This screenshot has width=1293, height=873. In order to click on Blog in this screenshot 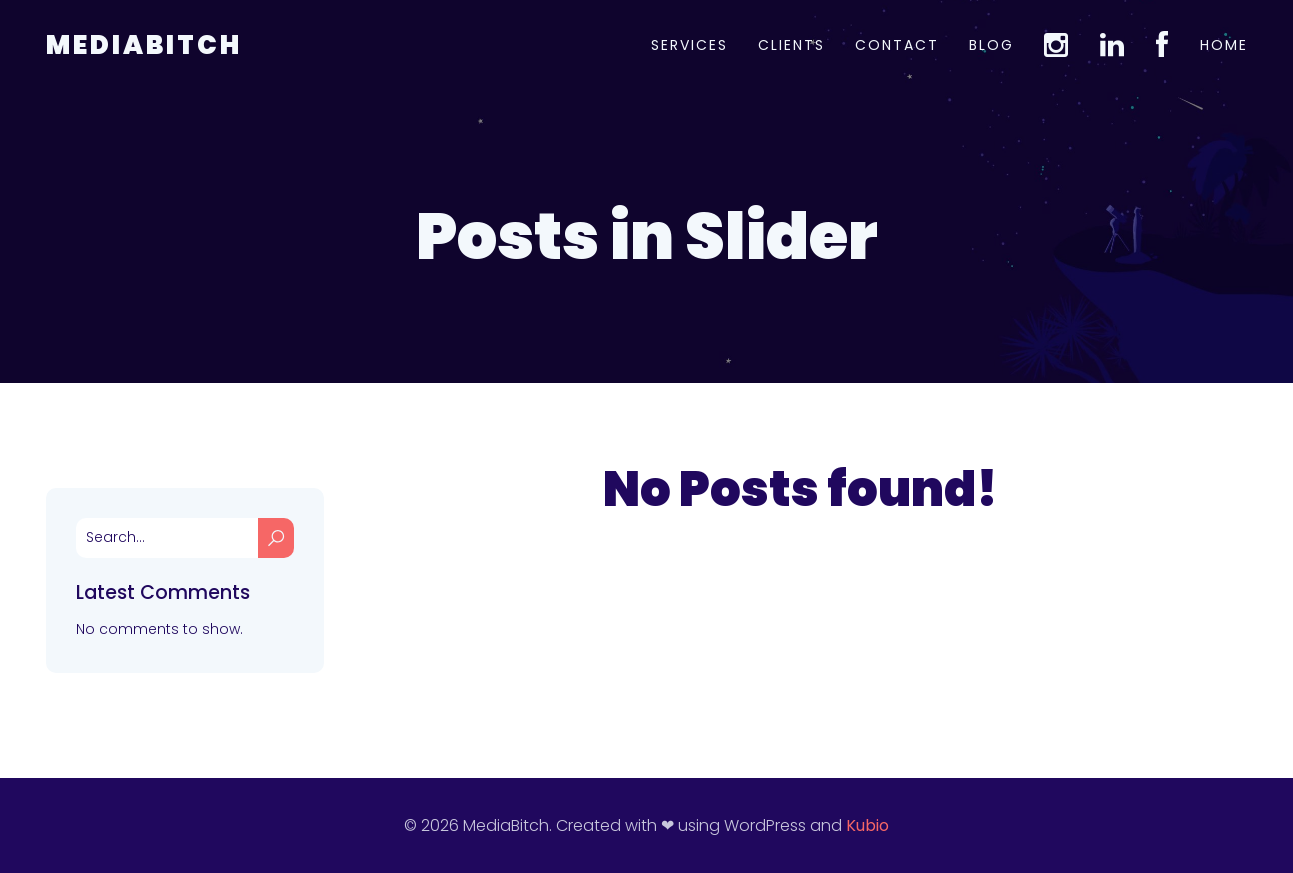, I will do `click(991, 45)`.